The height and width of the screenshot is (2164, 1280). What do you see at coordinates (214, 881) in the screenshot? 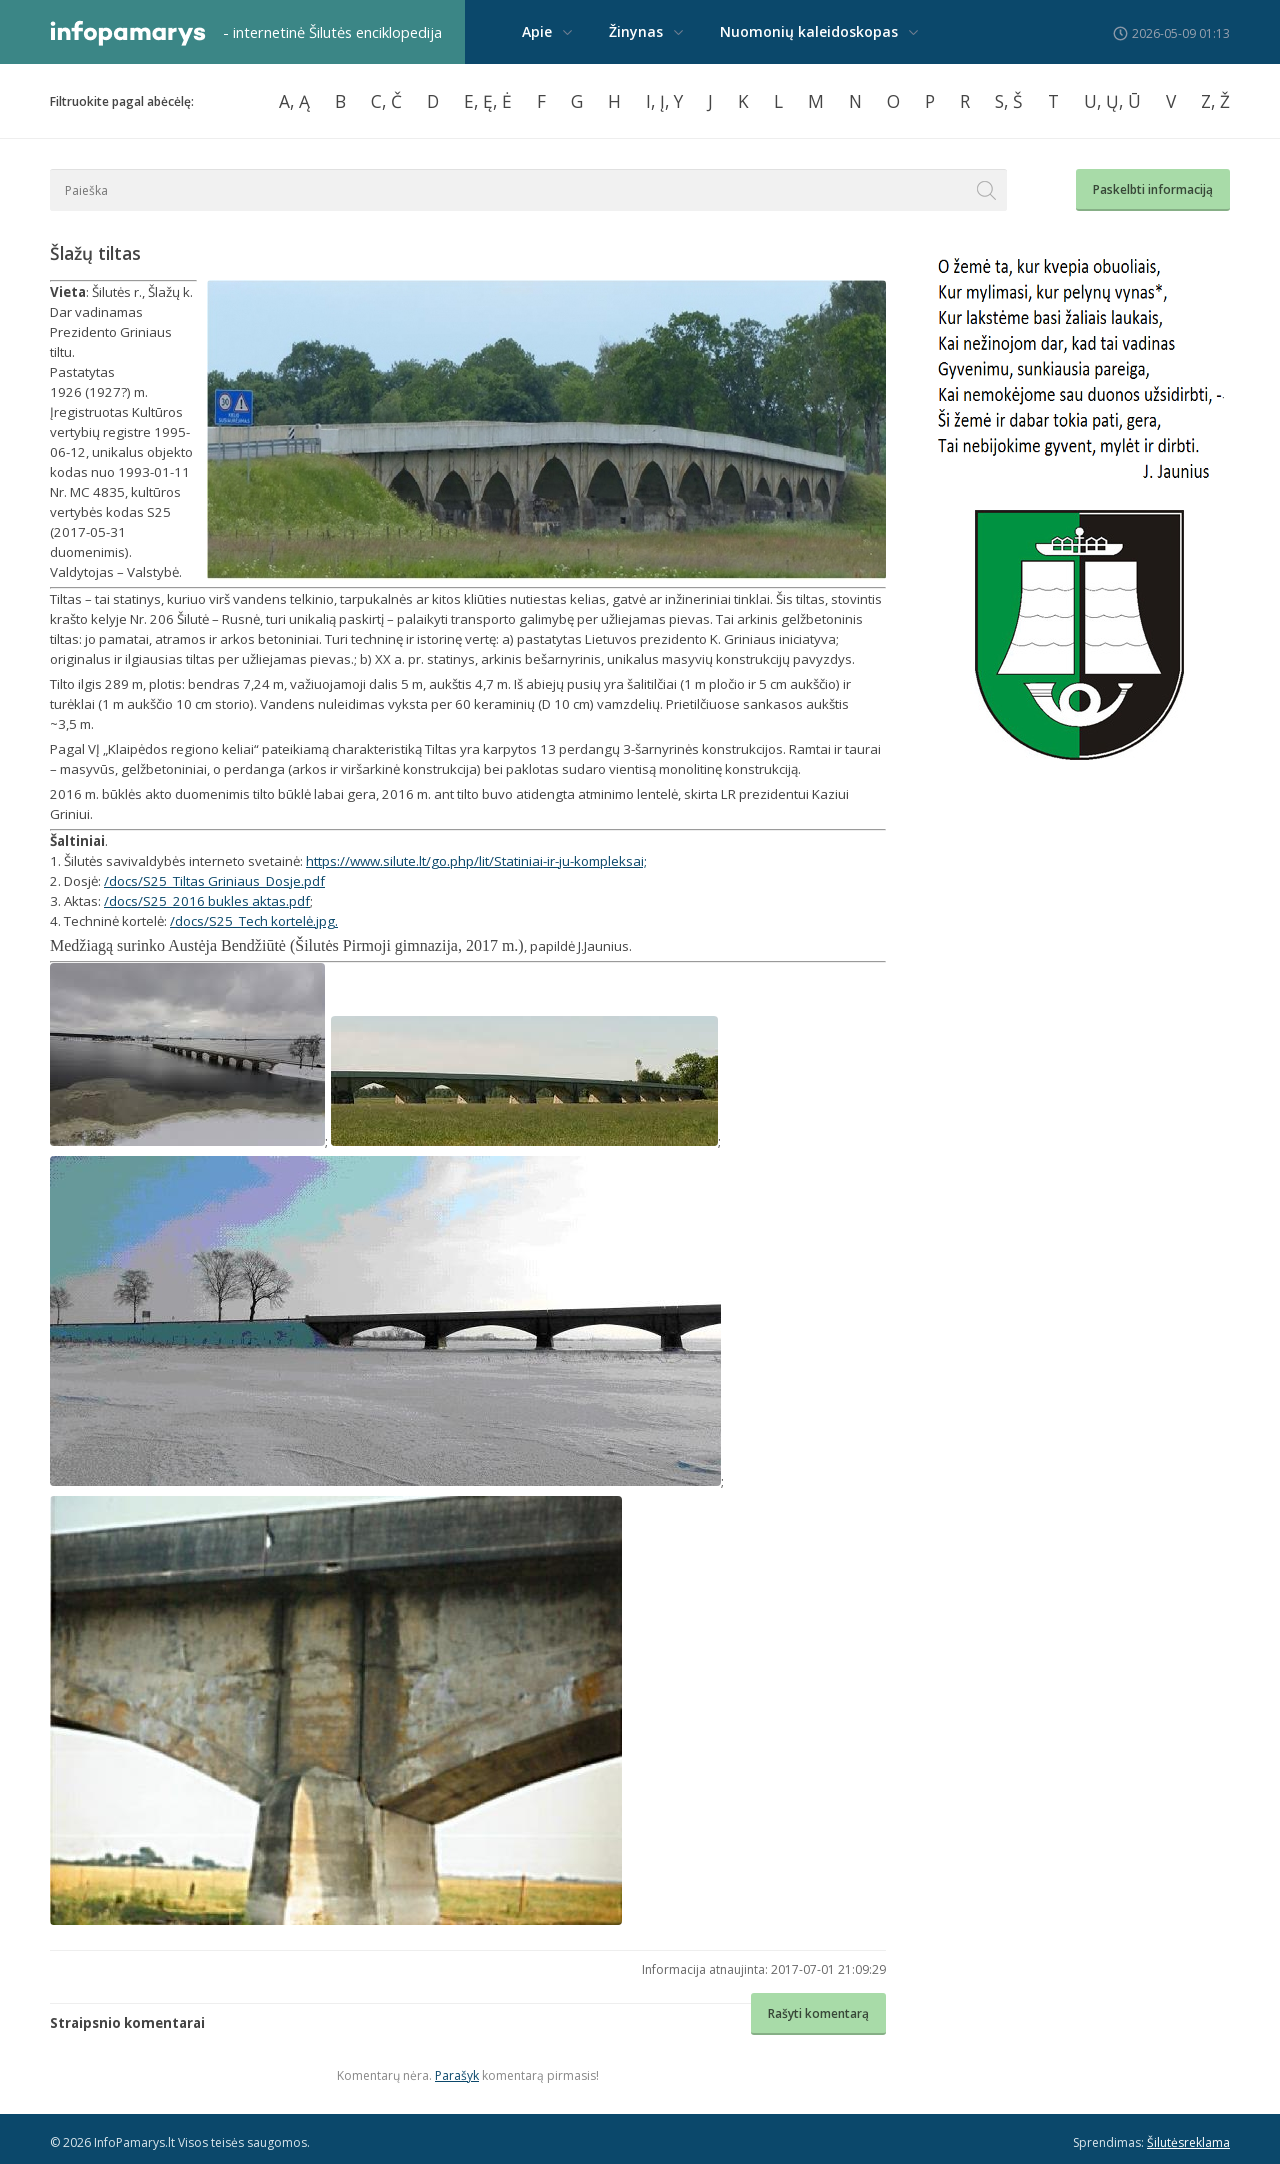
I see `/docs/S25_Tiltas Griniaus_Dosje.pdf` at bounding box center [214, 881].